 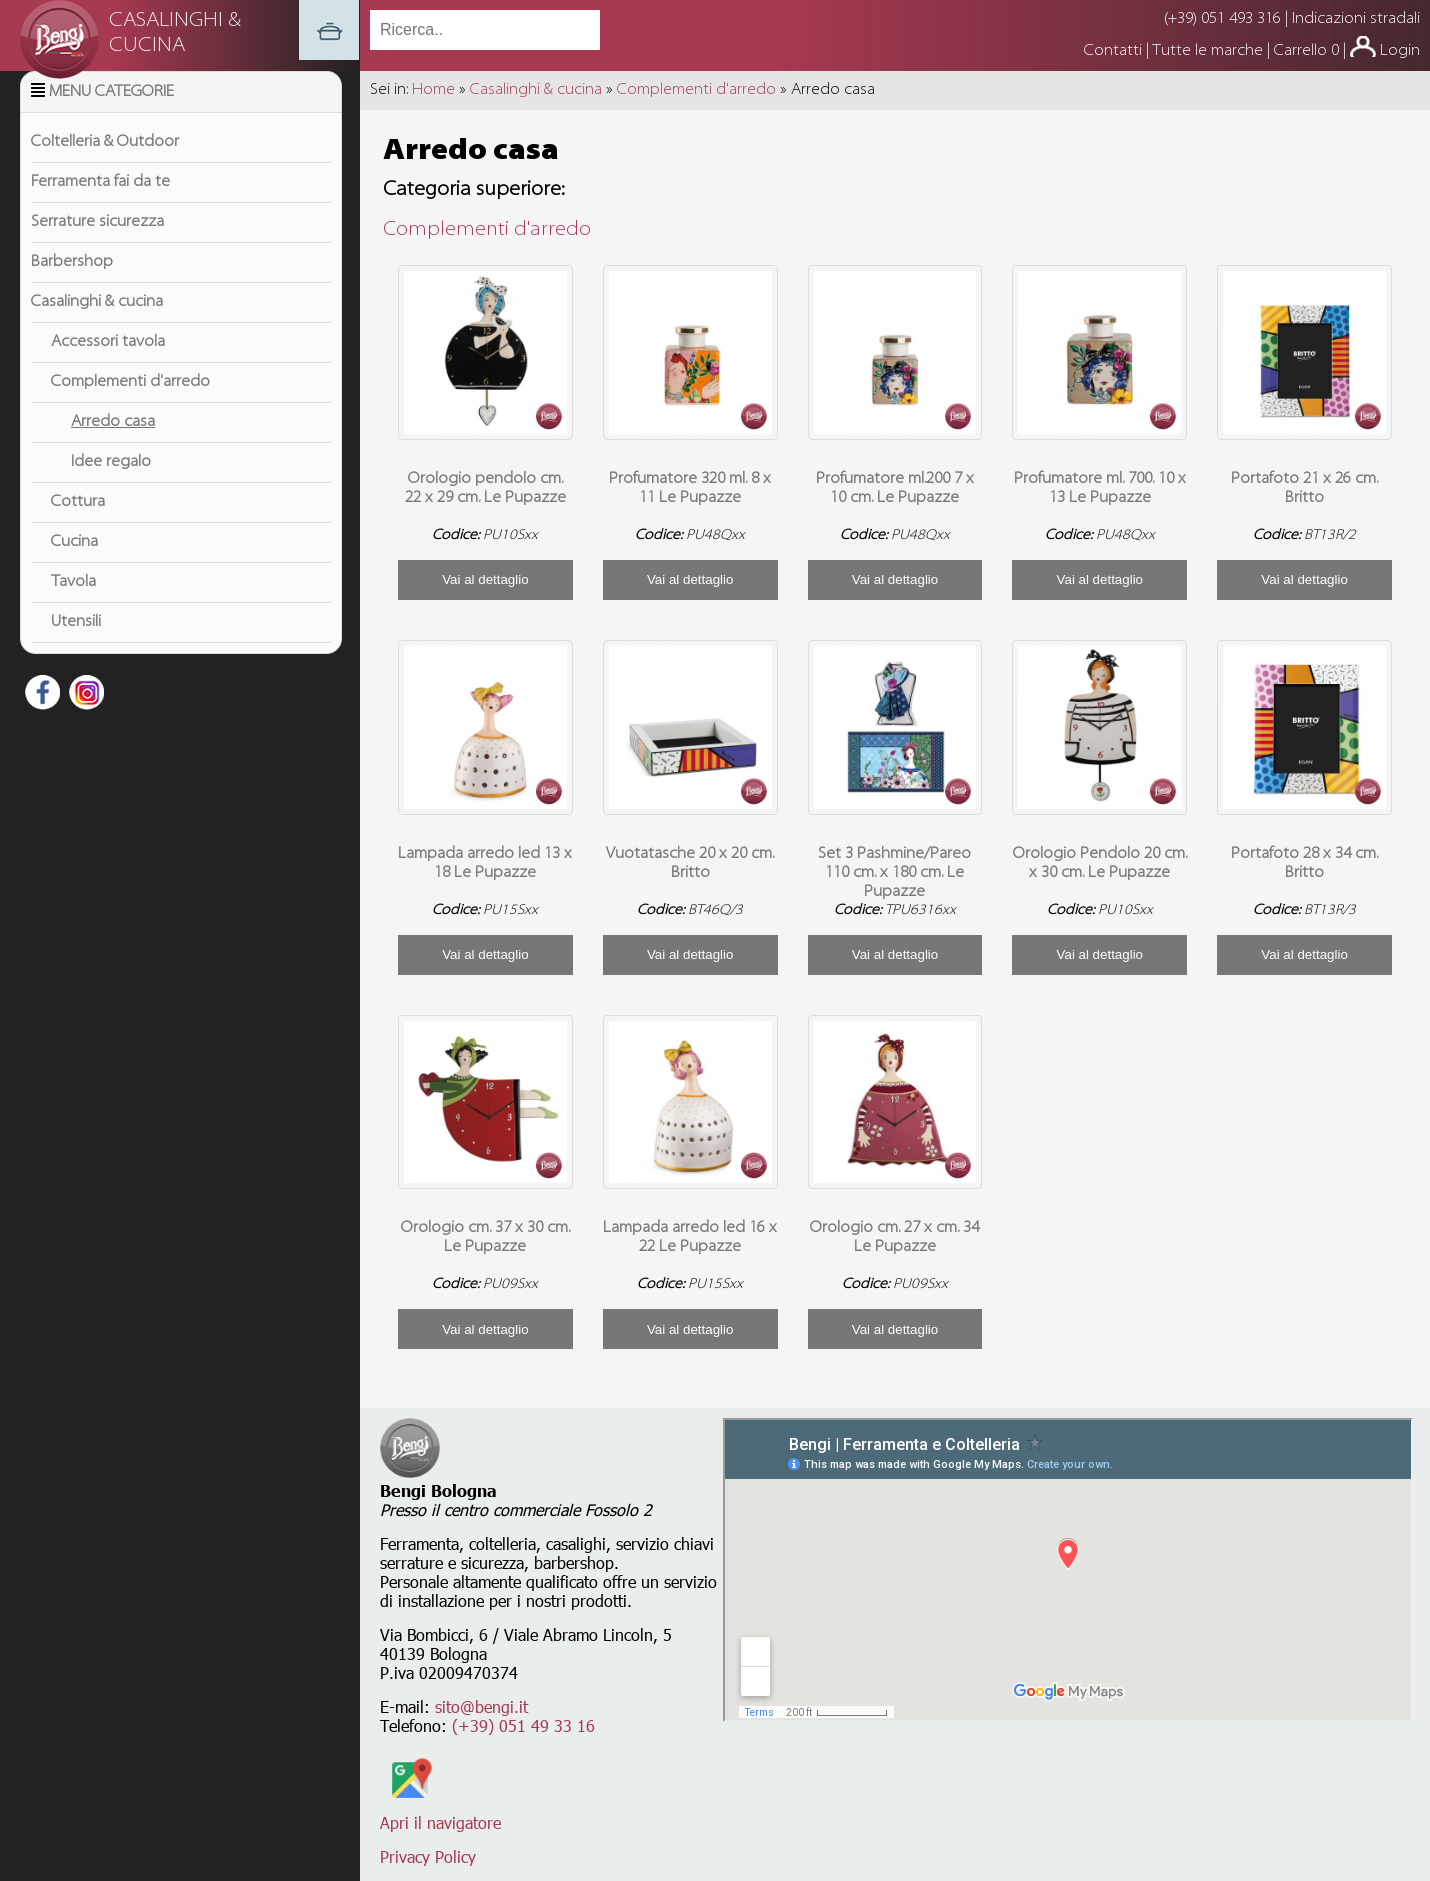 I want to click on Arredo casa, so click(x=113, y=447).